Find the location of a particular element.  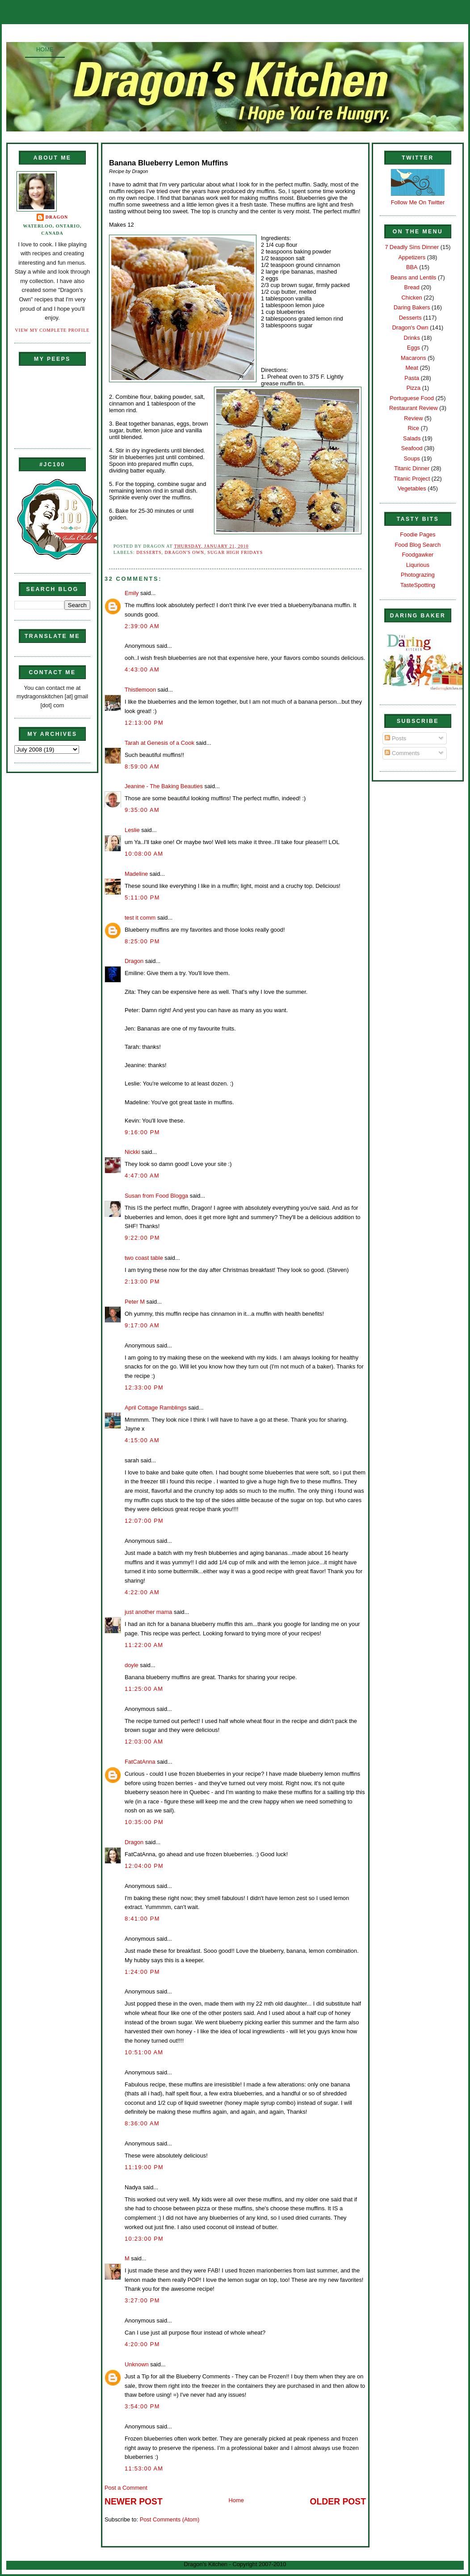

9:35:00 AM is located at coordinates (142, 810).